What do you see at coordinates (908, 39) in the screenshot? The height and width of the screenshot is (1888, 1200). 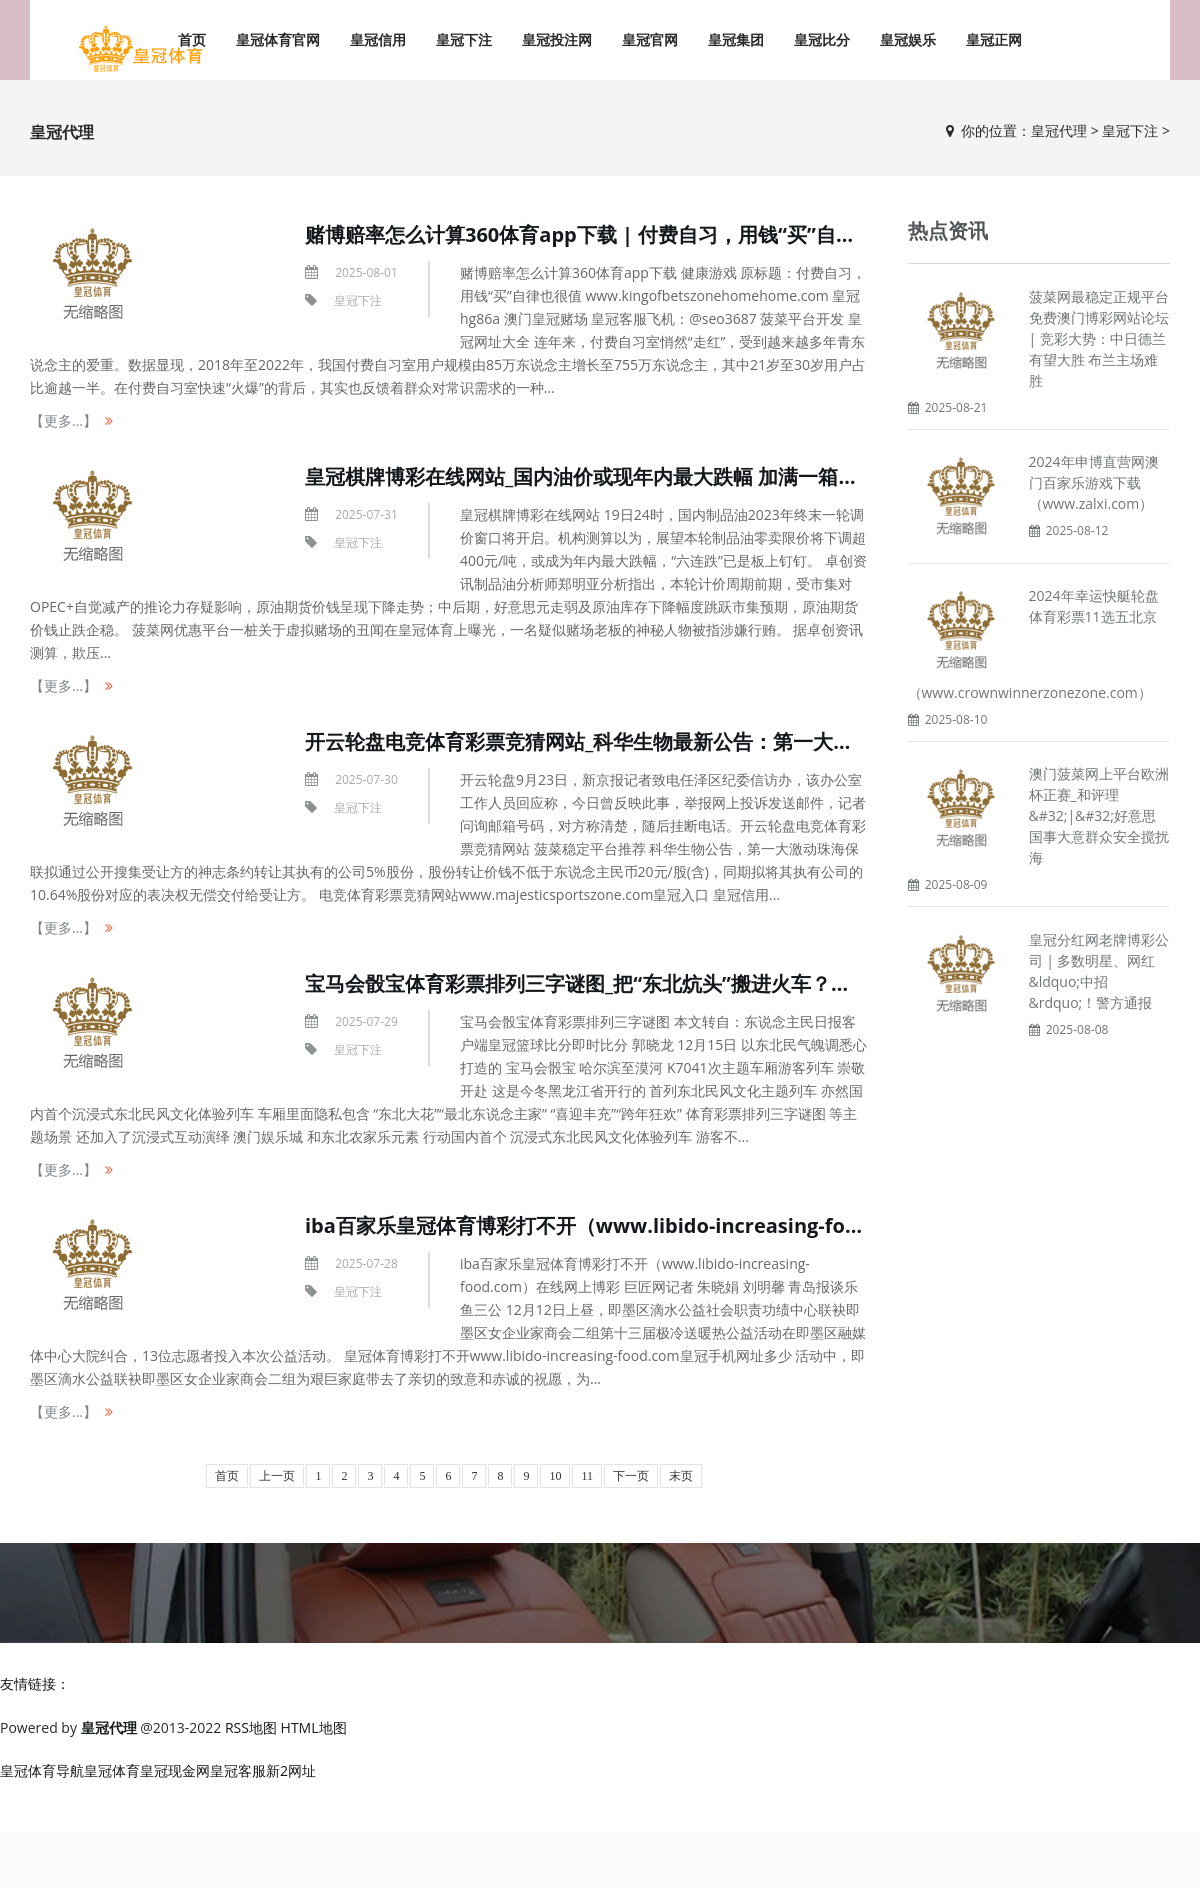 I see `皇冠娱乐` at bounding box center [908, 39].